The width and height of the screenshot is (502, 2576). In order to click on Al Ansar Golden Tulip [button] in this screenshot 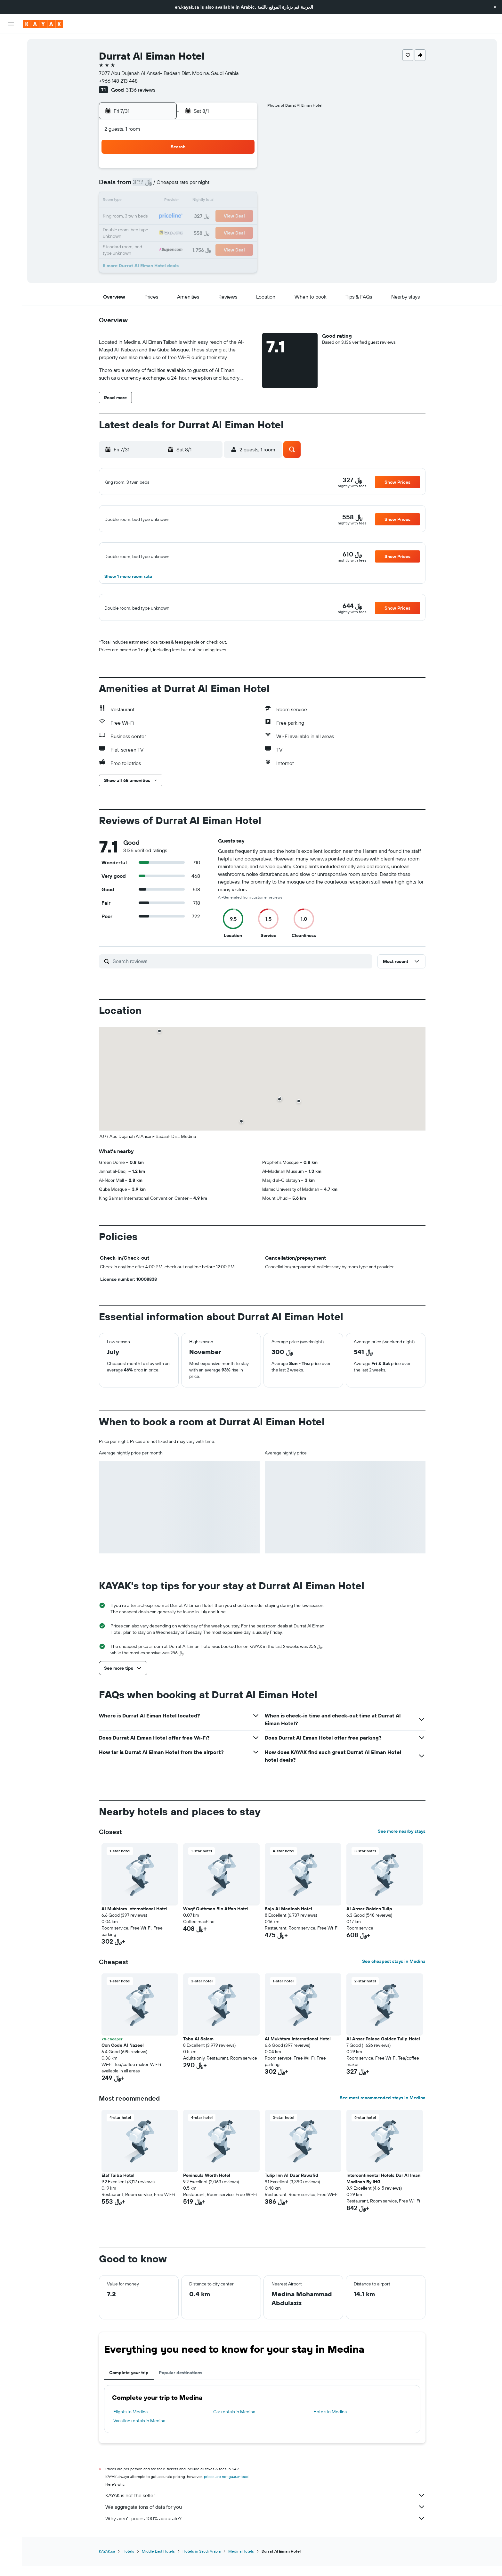, I will do `click(369, 1948)`.